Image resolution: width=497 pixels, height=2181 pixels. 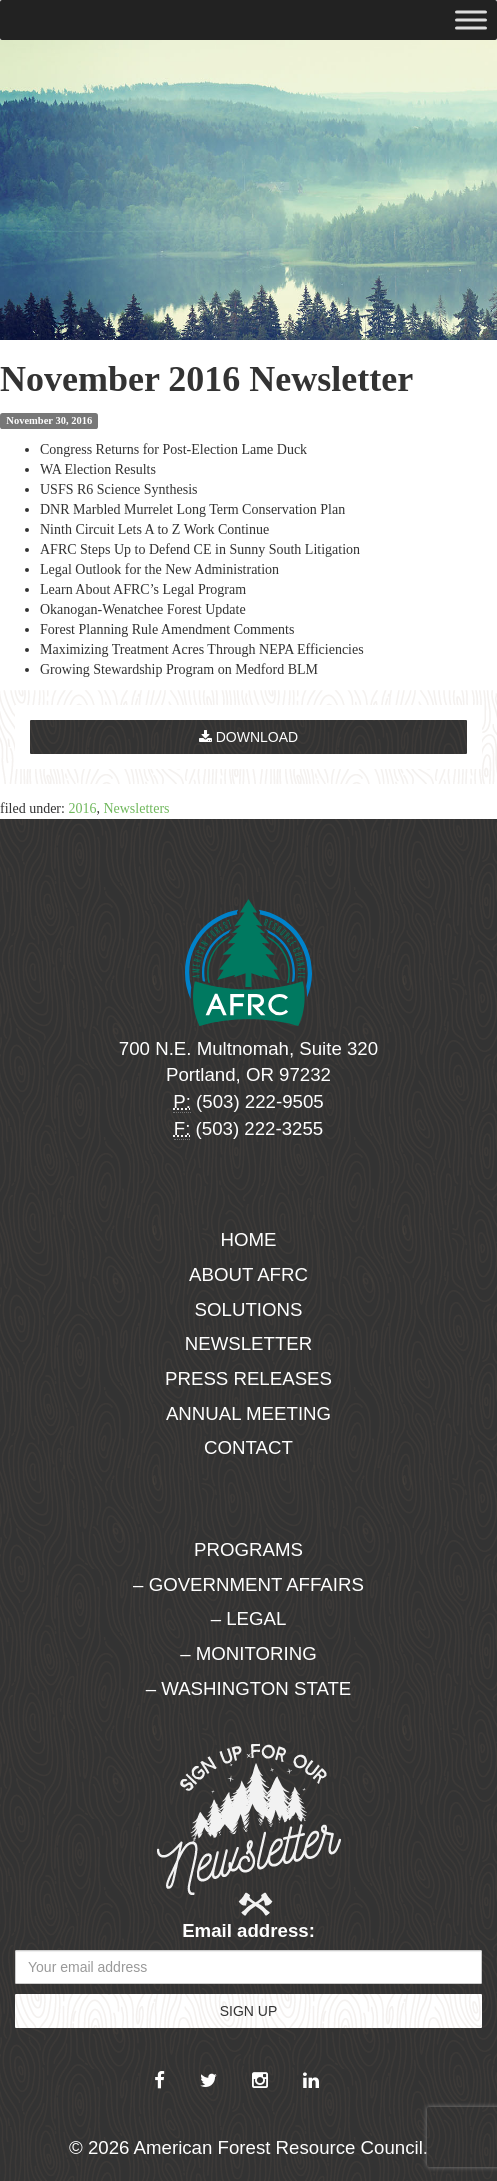 I want to click on Newsletters, so click(x=136, y=808).